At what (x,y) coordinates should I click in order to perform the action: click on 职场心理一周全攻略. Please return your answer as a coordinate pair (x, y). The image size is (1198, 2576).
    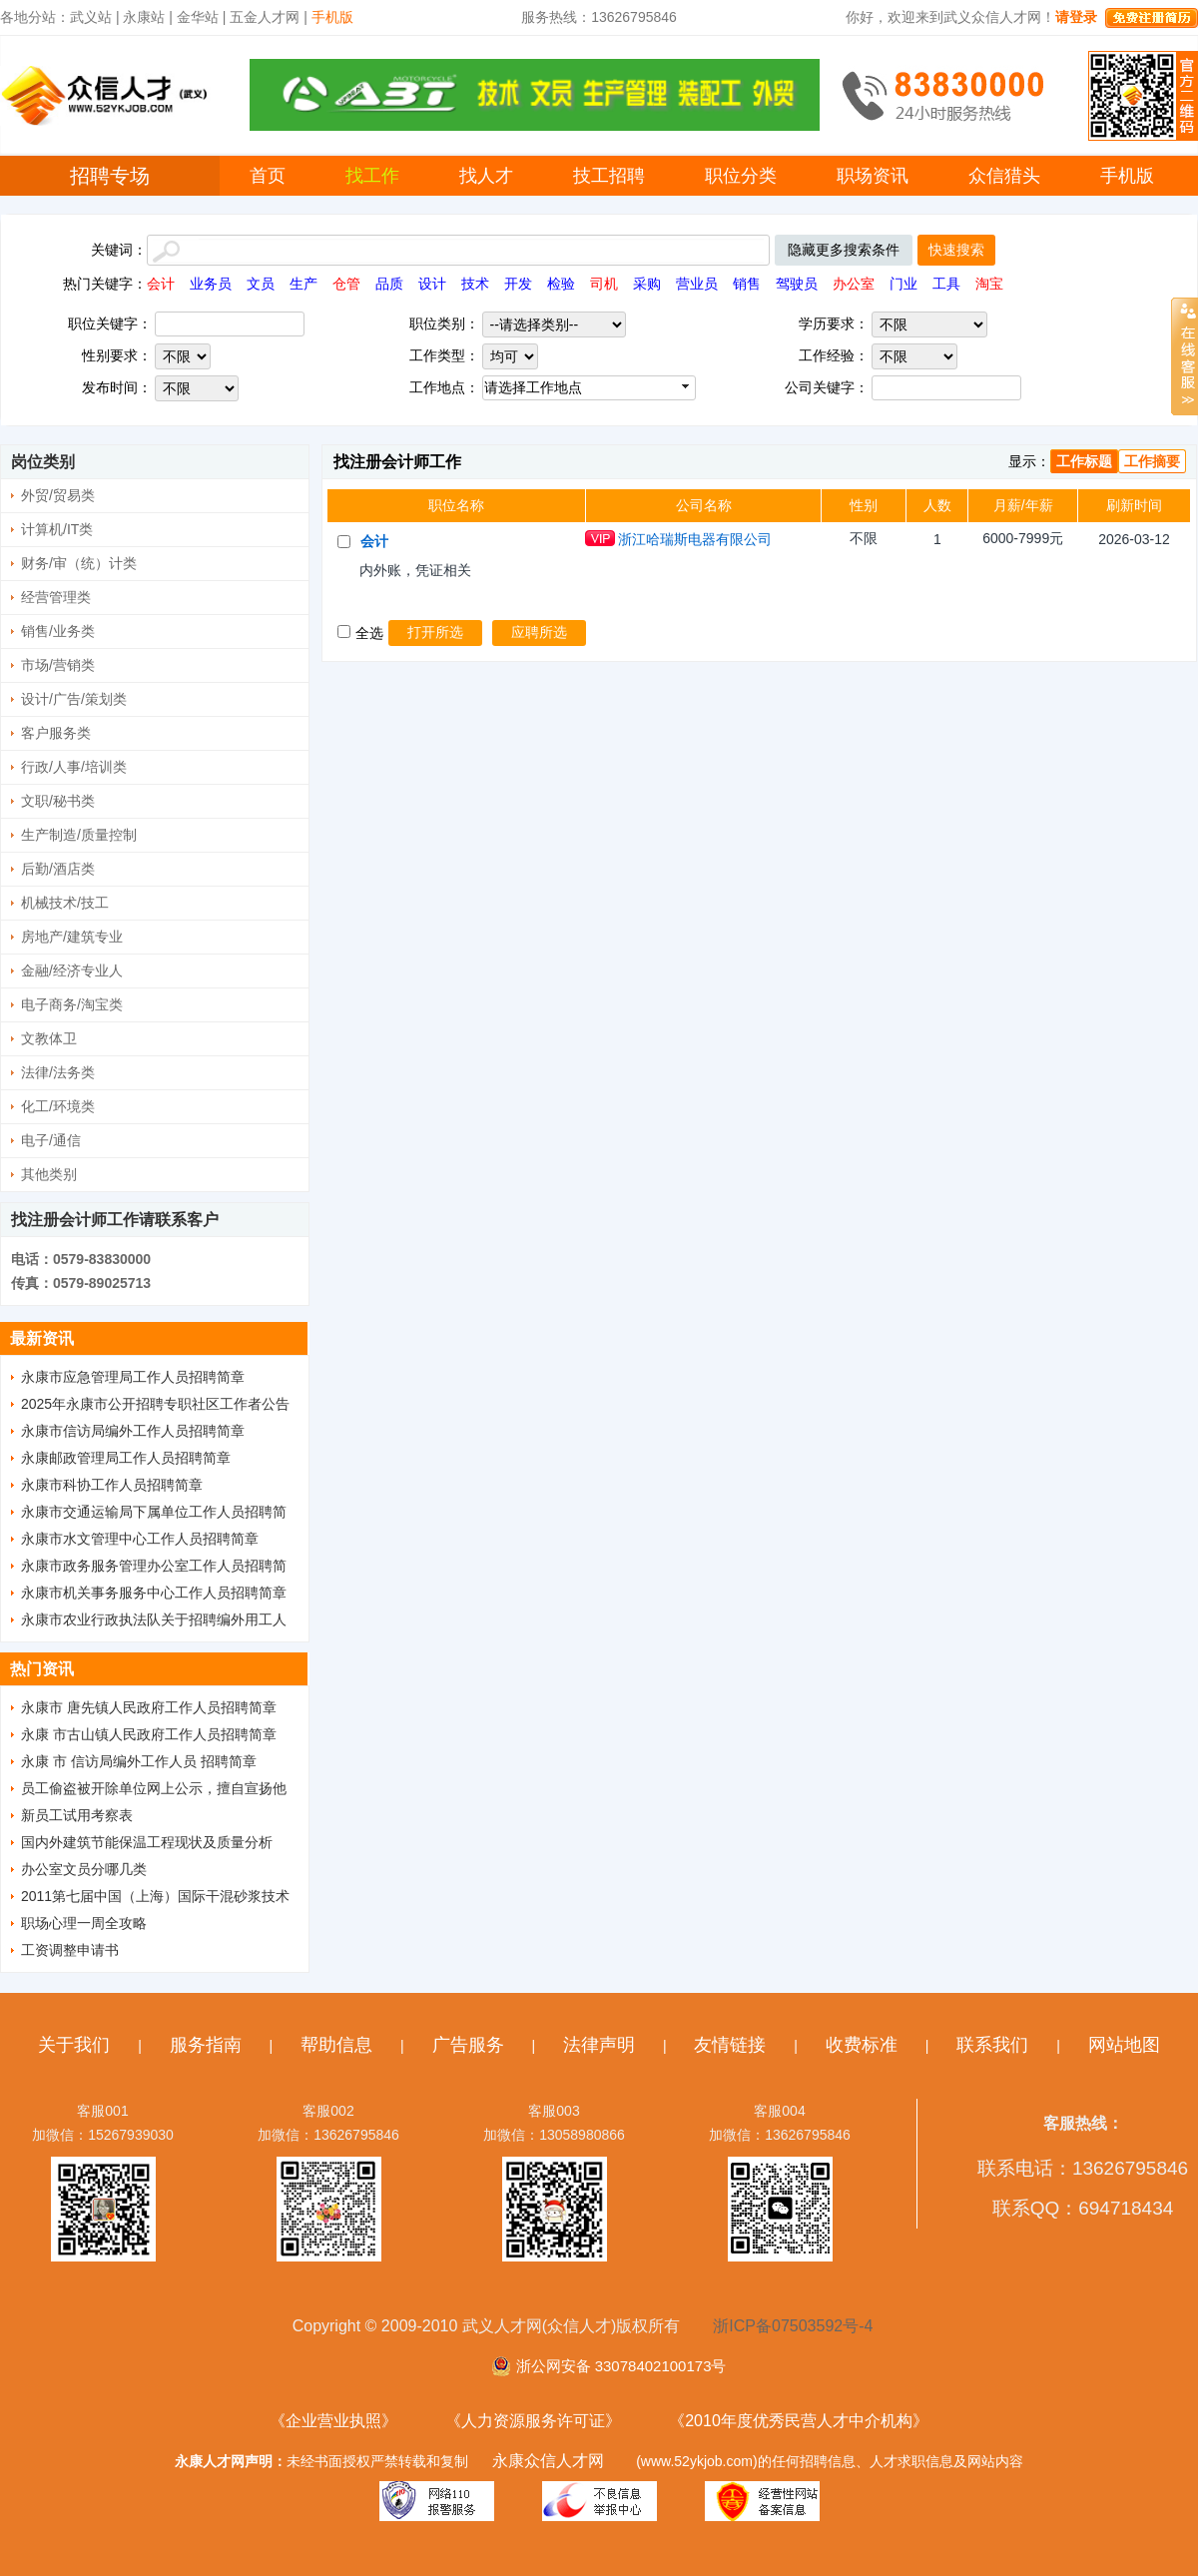
    Looking at the image, I should click on (84, 1923).